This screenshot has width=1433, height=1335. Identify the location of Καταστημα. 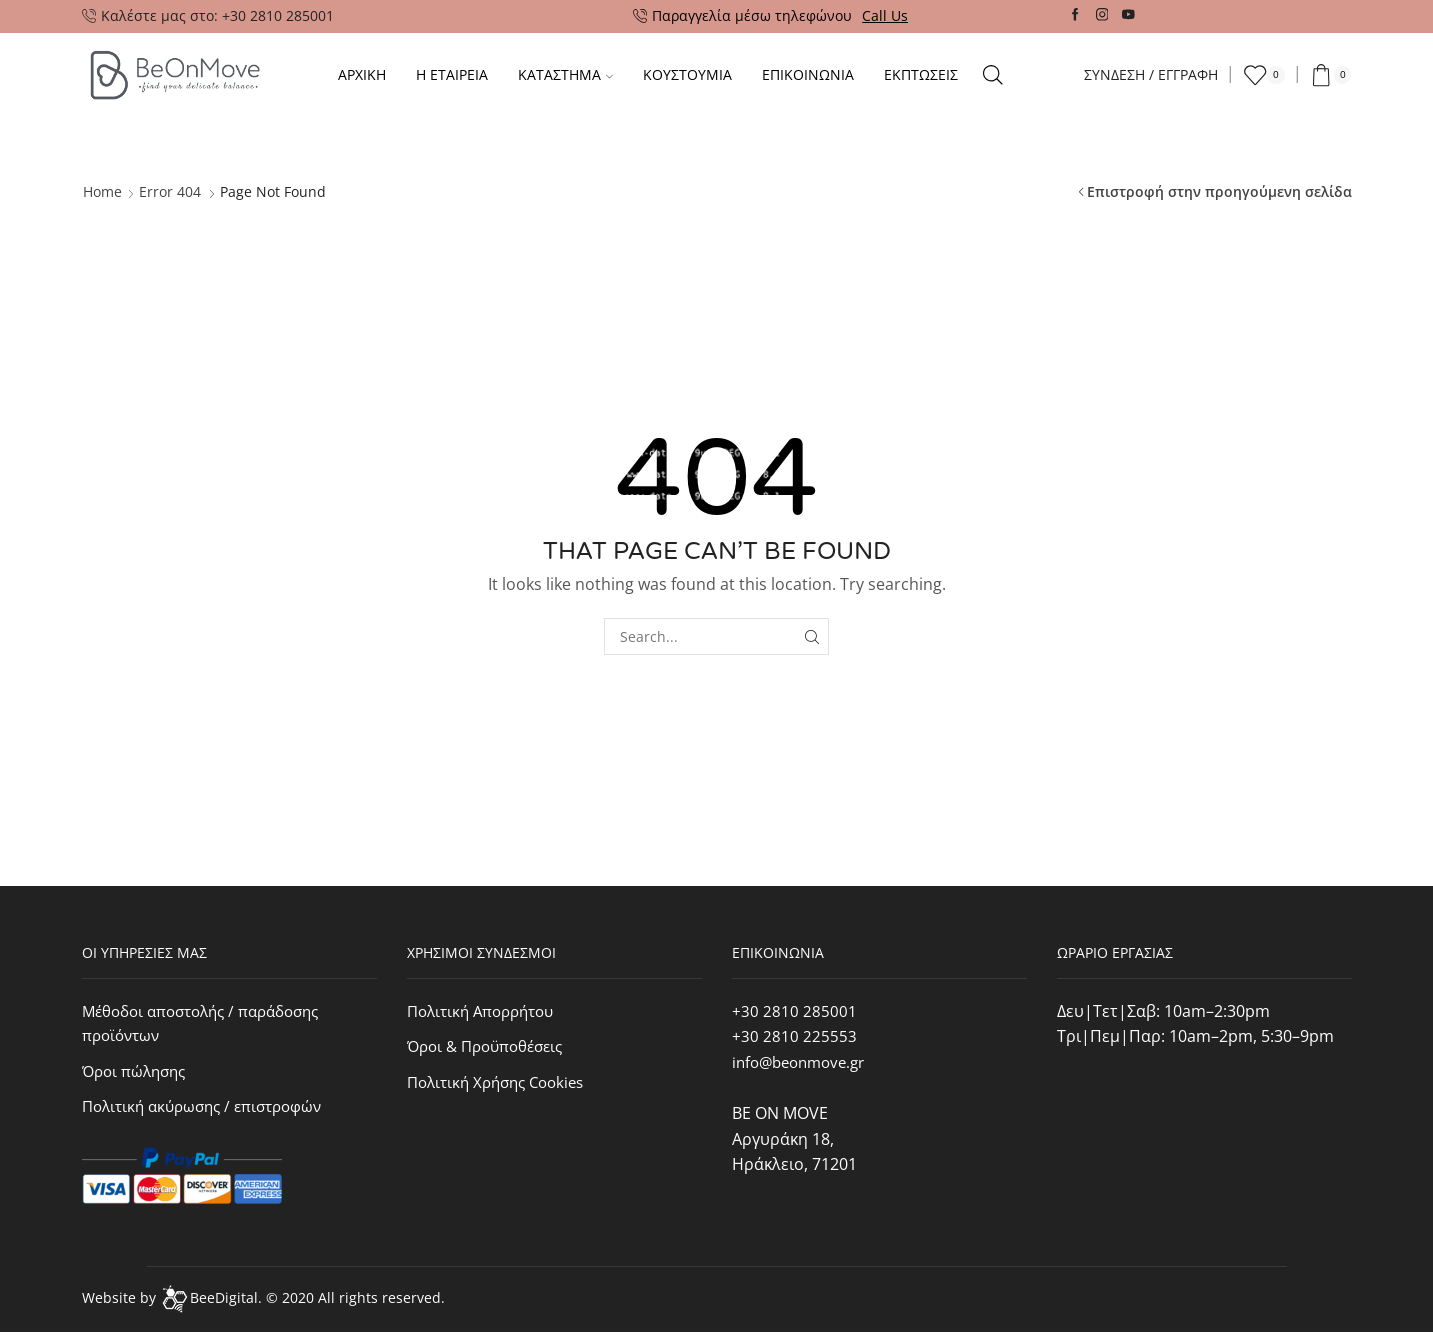
(565, 74).